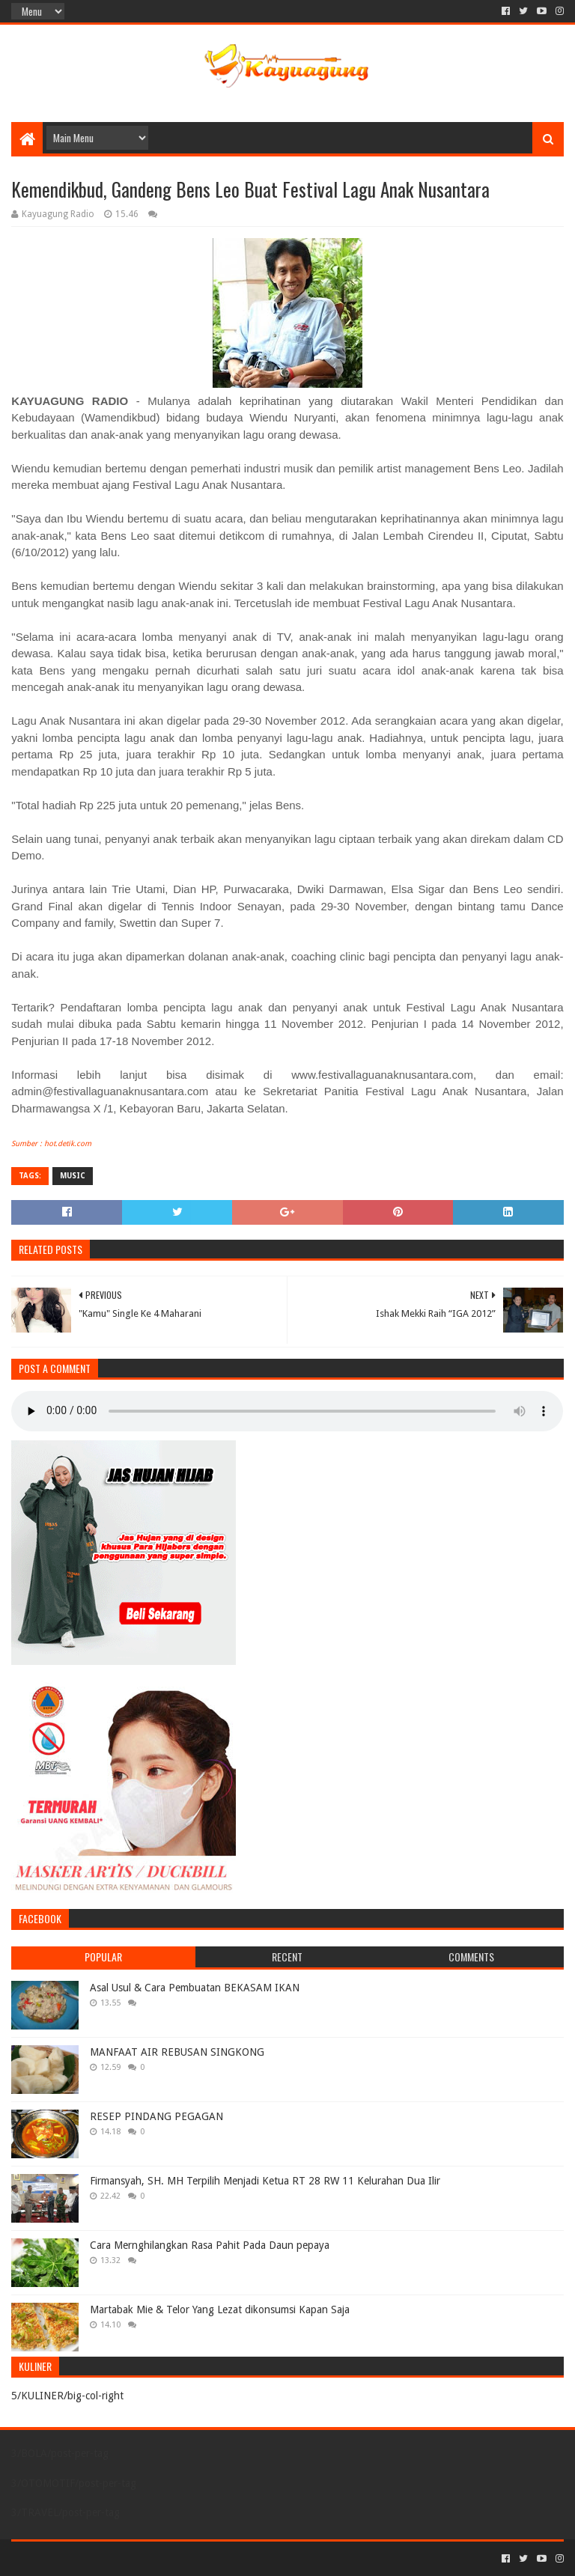  I want to click on Martabak Mie & Telor Yang Lezat dikonsumsi Kapan Saja, so click(220, 2309).